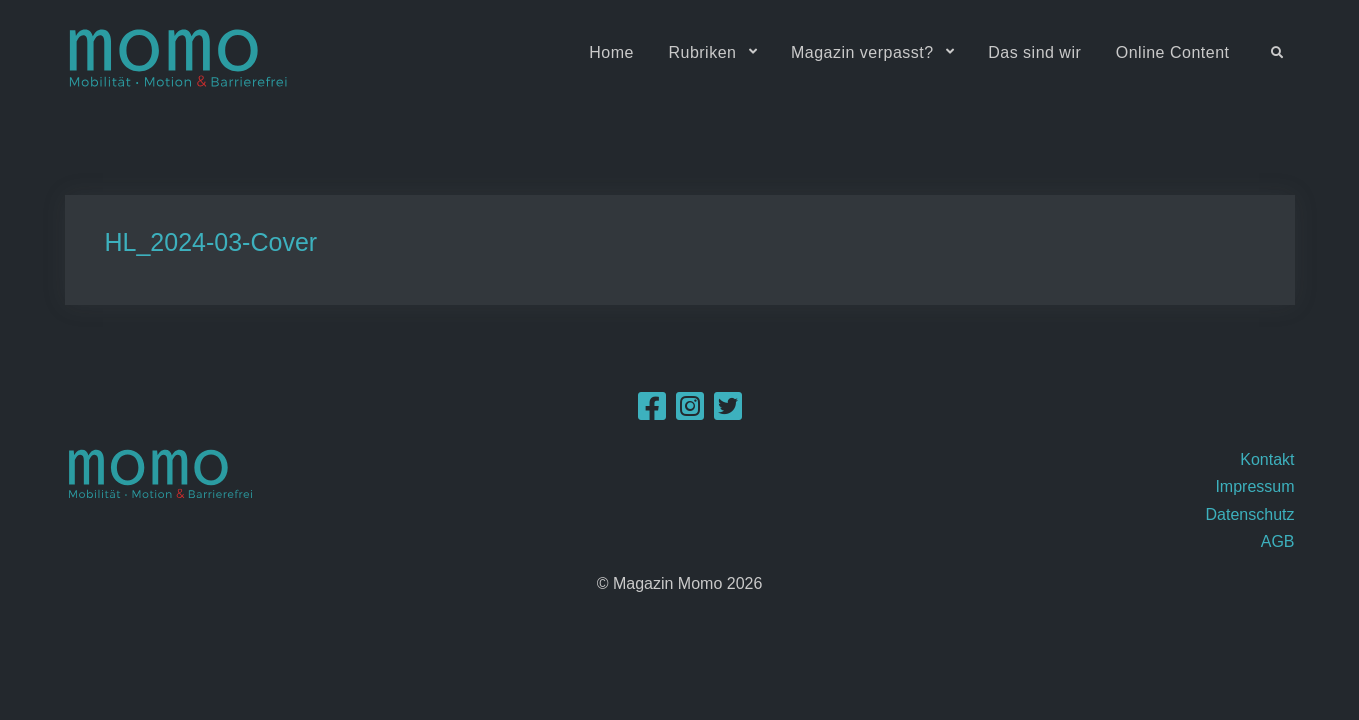 The height and width of the screenshot is (720, 1359). I want to click on [Facebook], so click(652, 412).